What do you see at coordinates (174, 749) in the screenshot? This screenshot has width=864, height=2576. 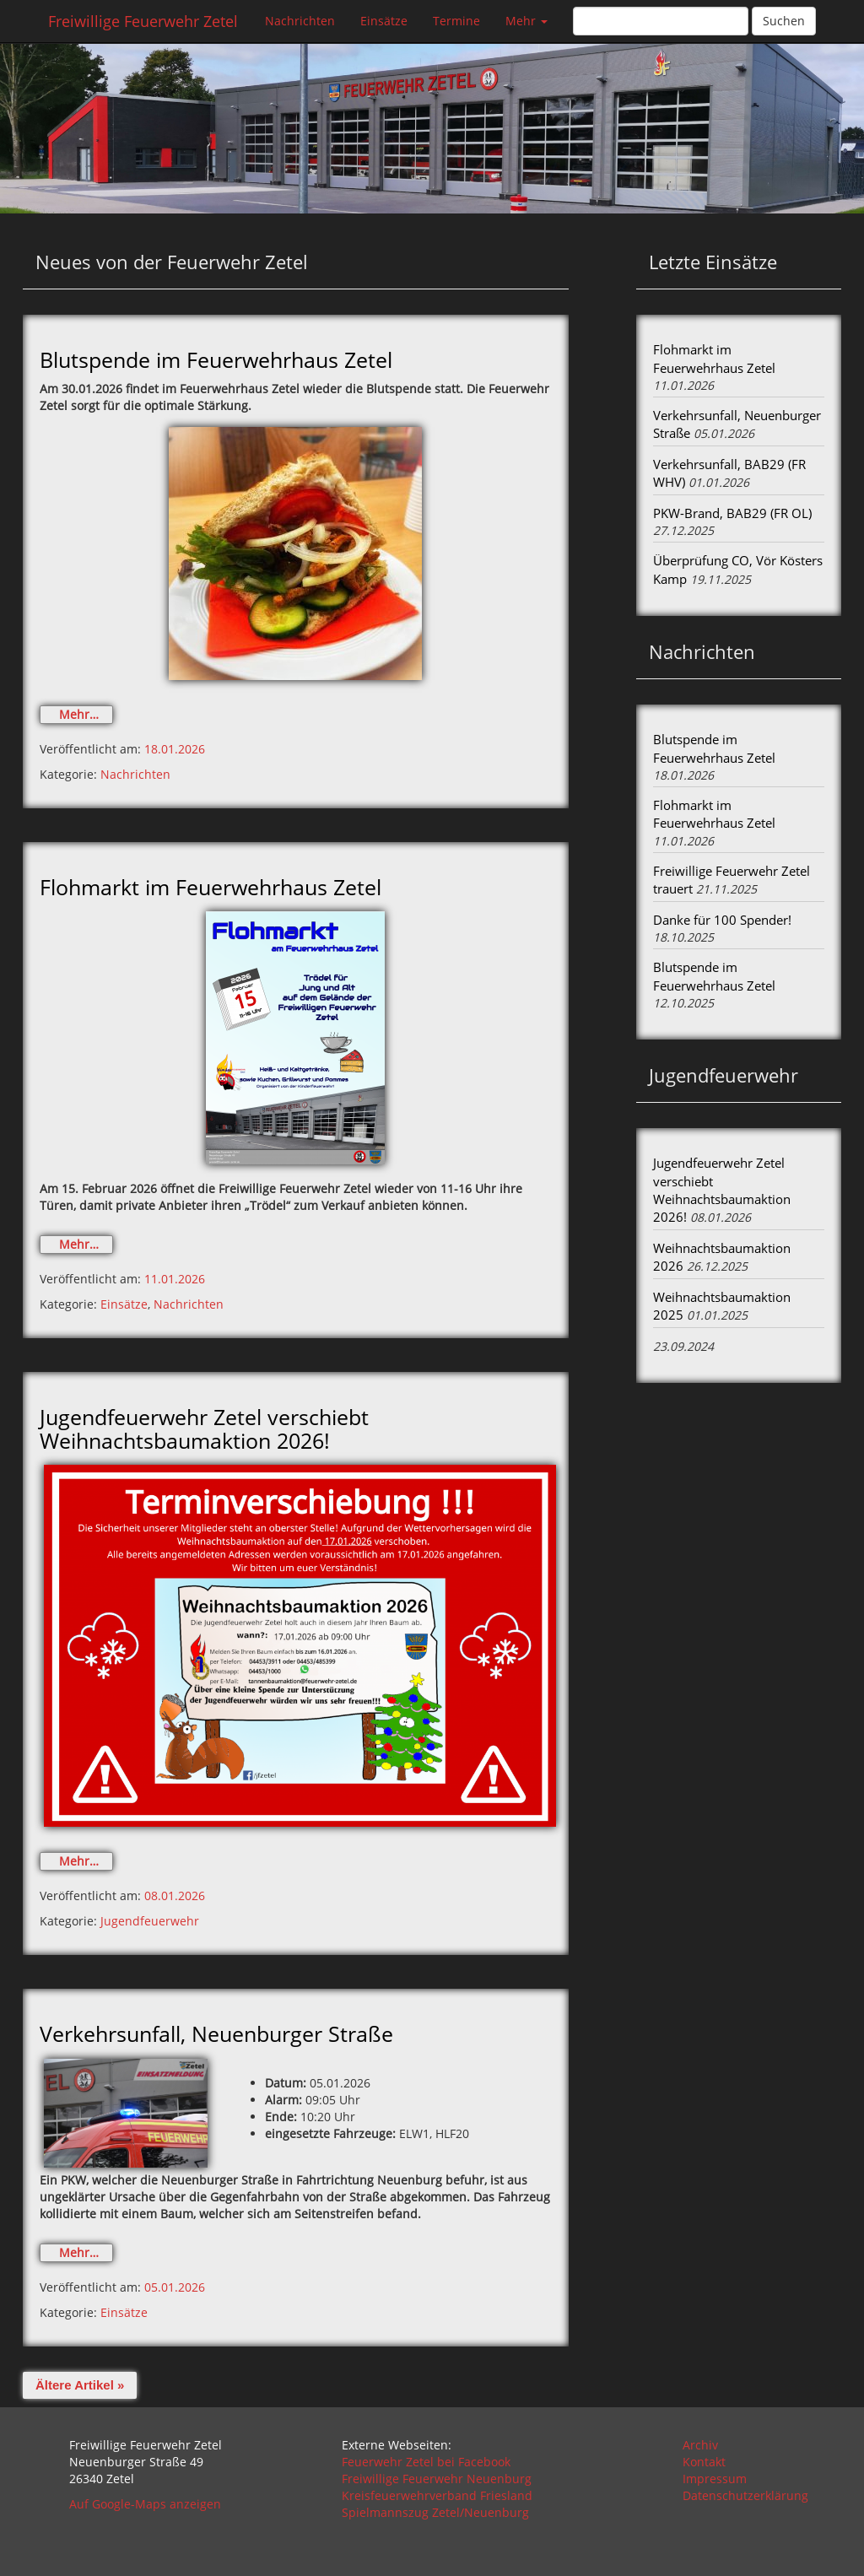 I see `18.01.2026` at bounding box center [174, 749].